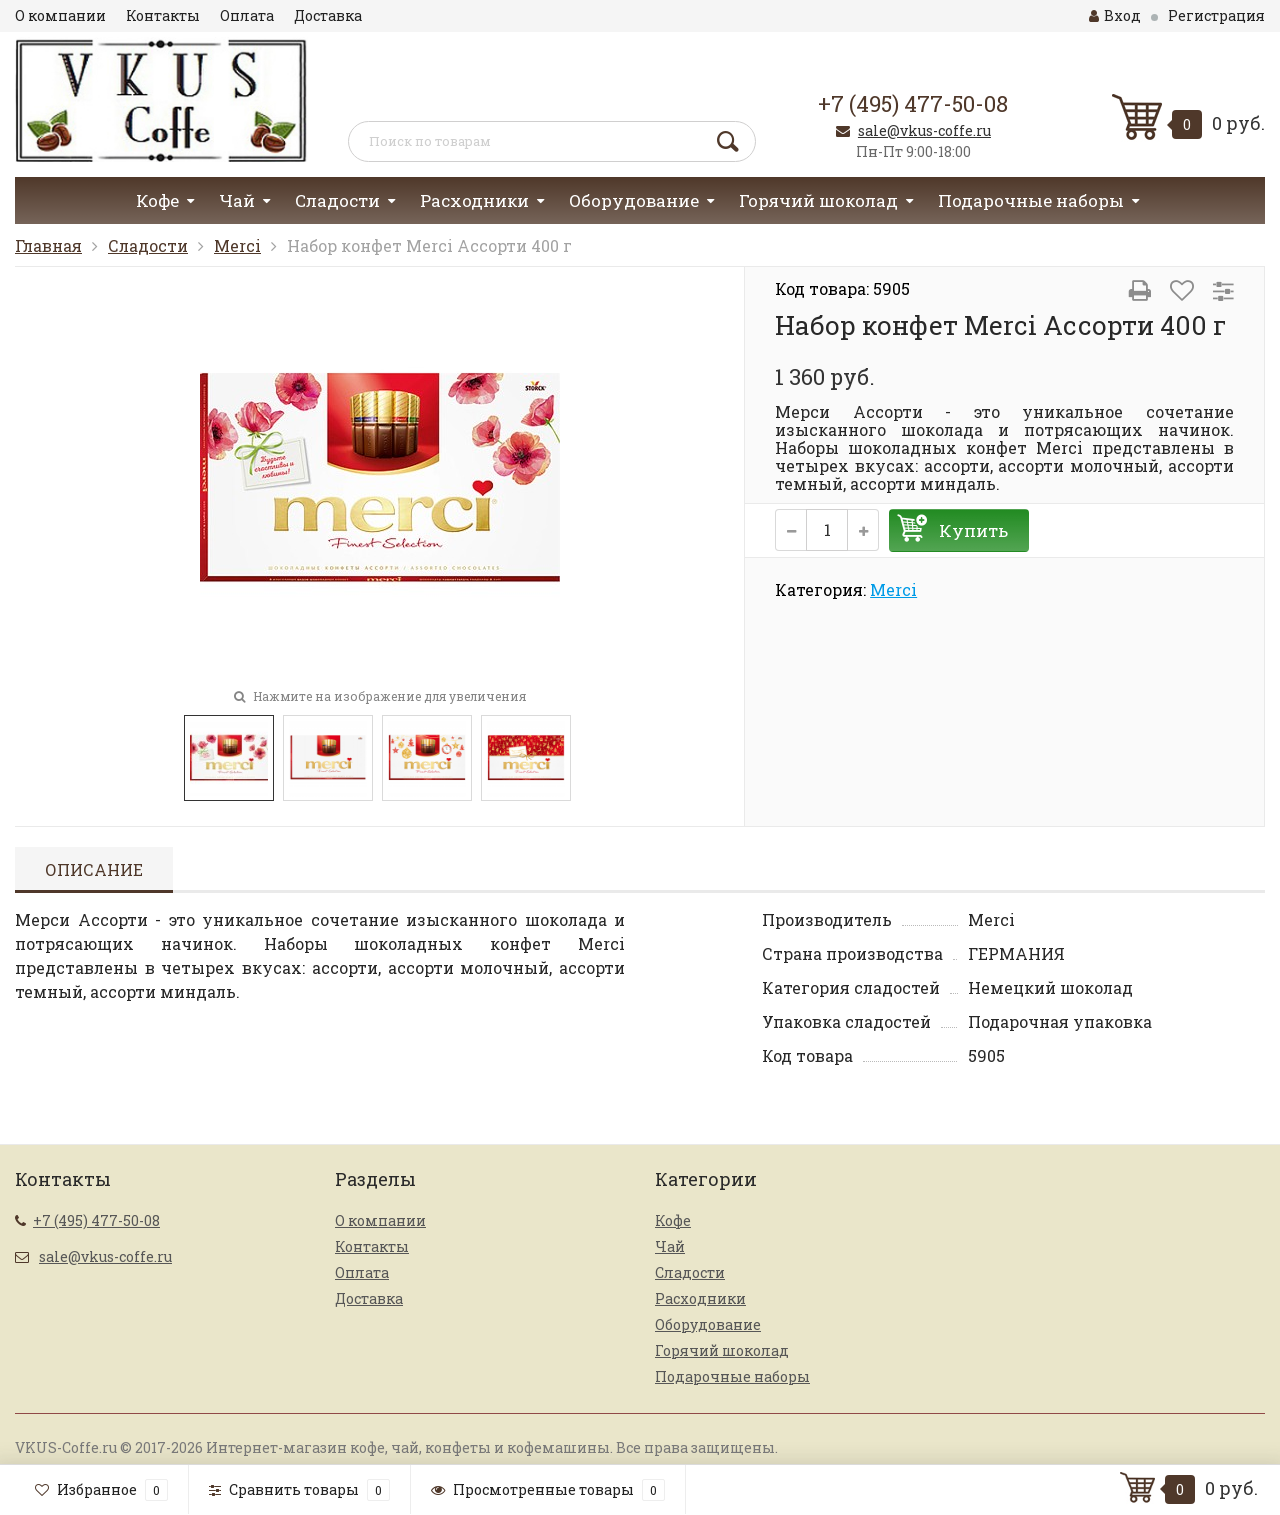 The width and height of the screenshot is (1280, 1515). What do you see at coordinates (163, 15) in the screenshot?
I see `Контакты` at bounding box center [163, 15].